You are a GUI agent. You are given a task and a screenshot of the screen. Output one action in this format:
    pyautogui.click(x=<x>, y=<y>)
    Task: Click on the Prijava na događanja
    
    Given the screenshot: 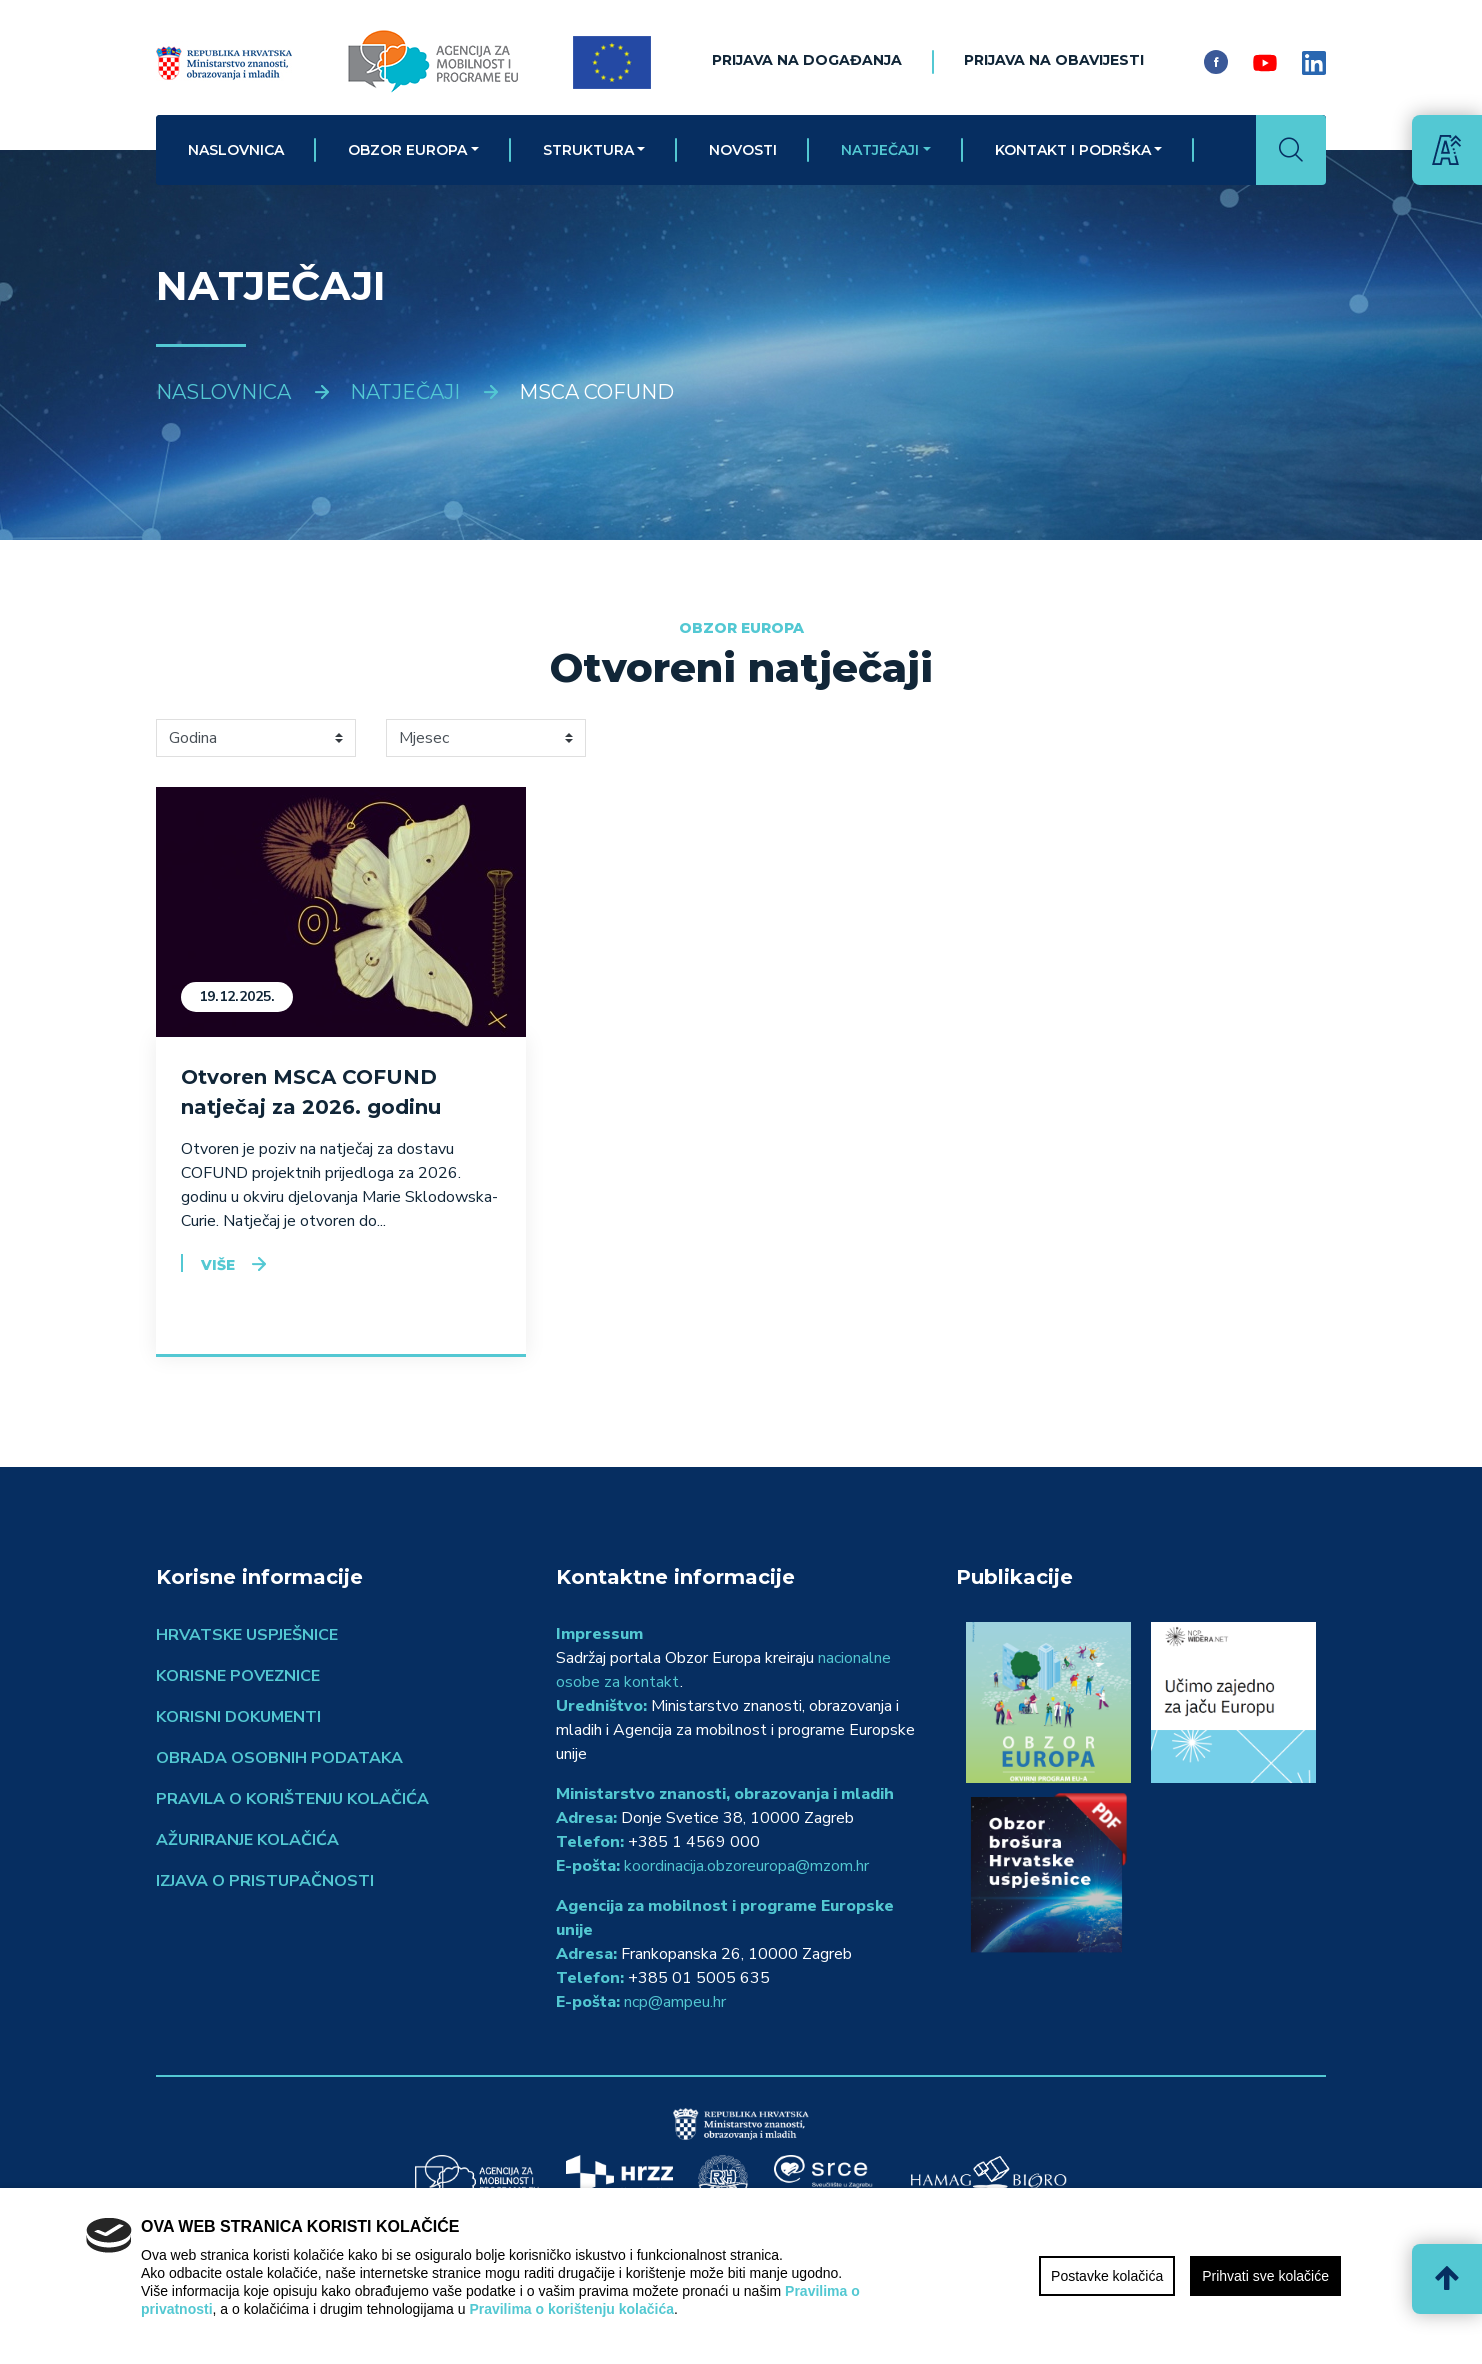 What is the action you would take?
    pyautogui.click(x=807, y=60)
    